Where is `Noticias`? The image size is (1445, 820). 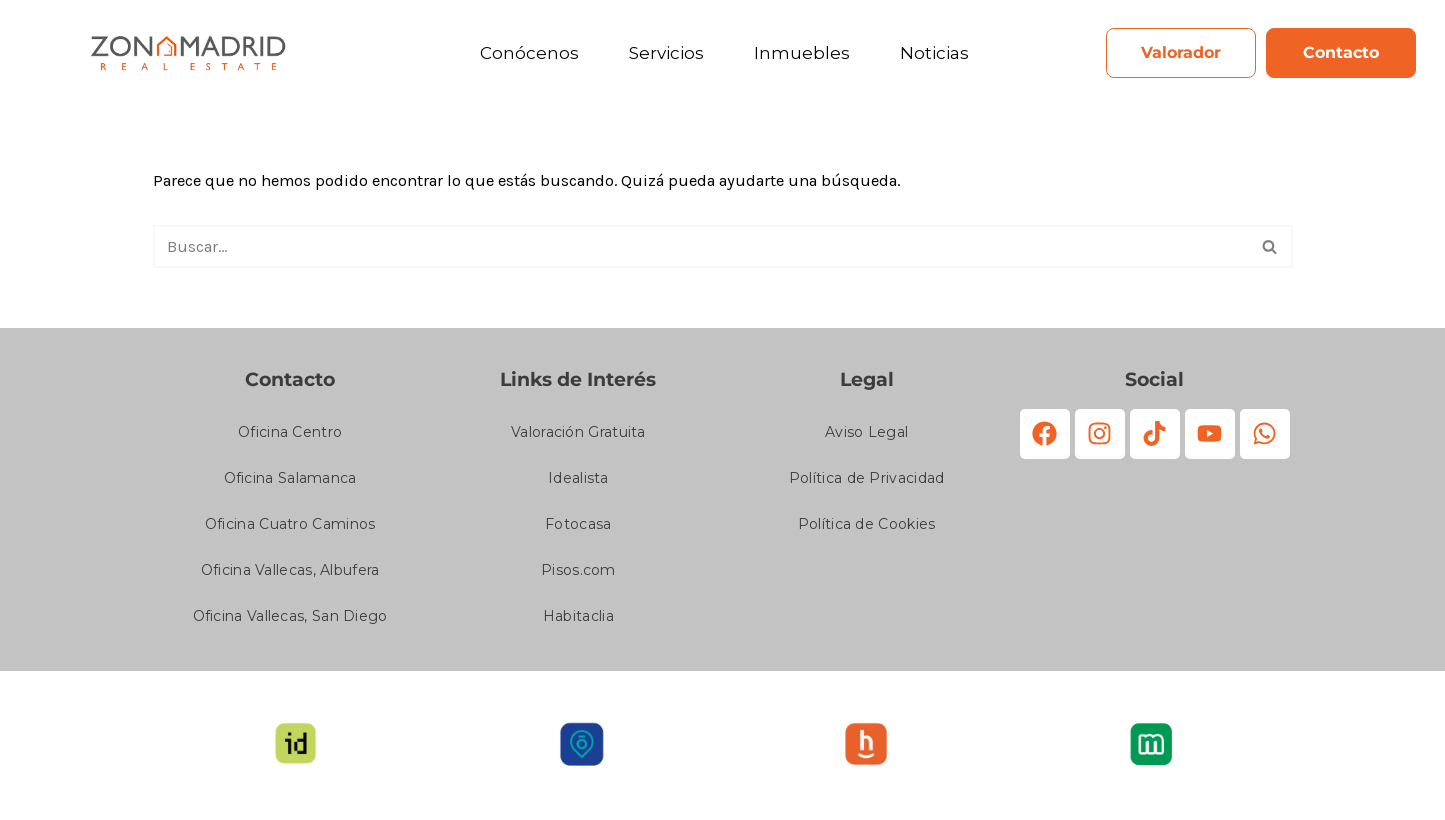 Noticias is located at coordinates (934, 53).